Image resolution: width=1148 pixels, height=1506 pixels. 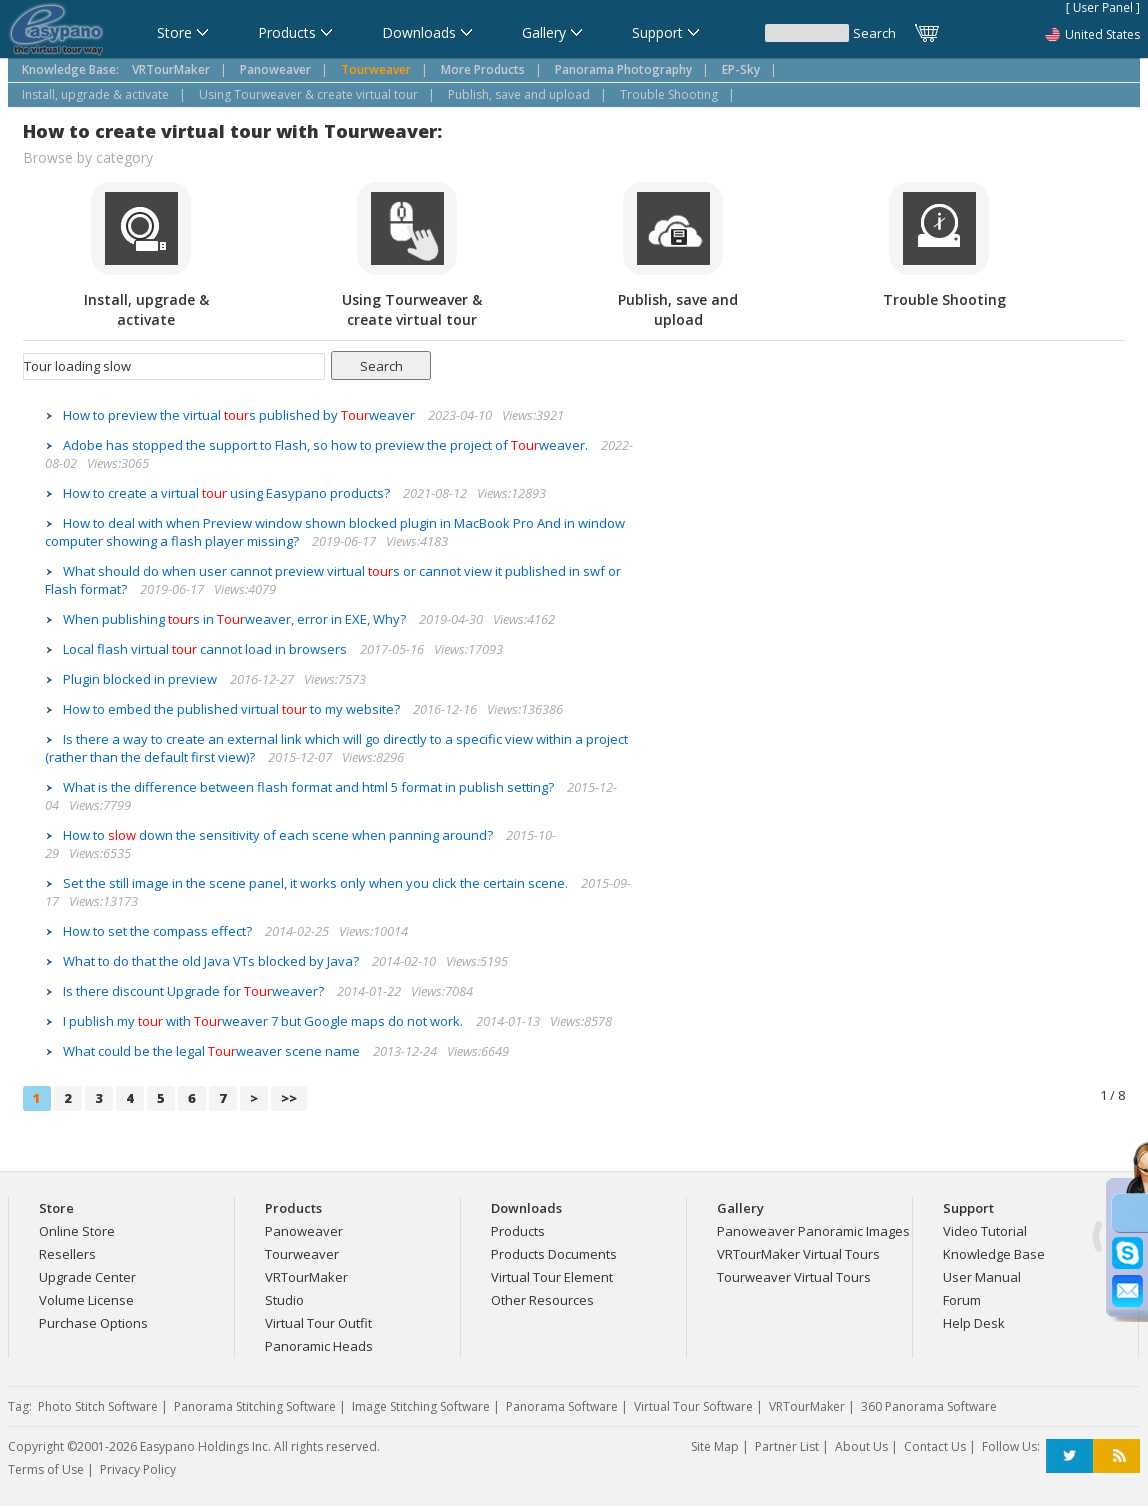 I want to click on How to down the sensitivity of each scene when panning around?, so click(x=279, y=835).